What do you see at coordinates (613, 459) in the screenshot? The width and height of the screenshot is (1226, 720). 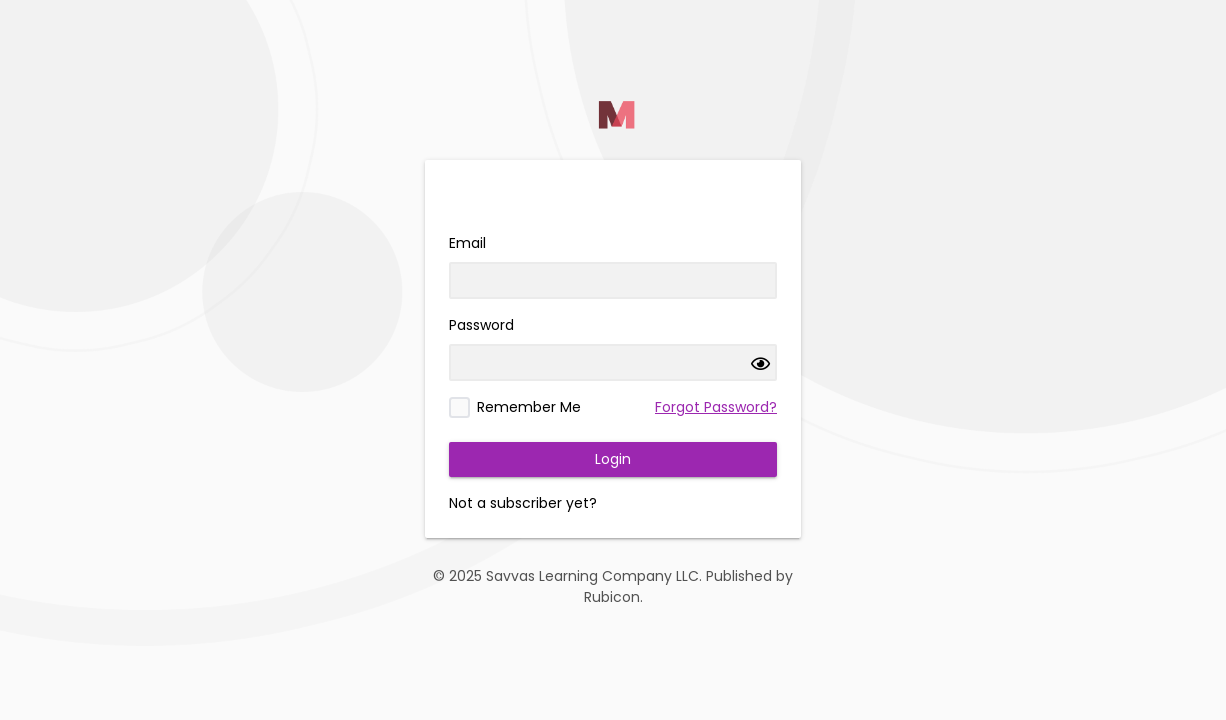 I see `Login` at bounding box center [613, 459].